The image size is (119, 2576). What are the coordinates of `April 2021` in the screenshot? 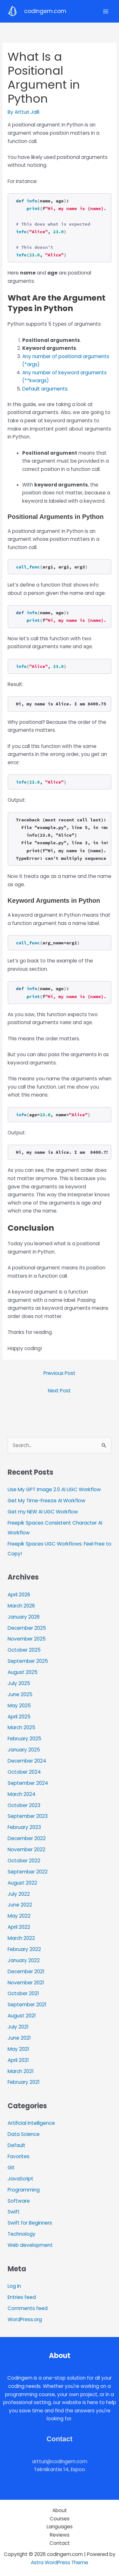 It's located at (18, 2060).